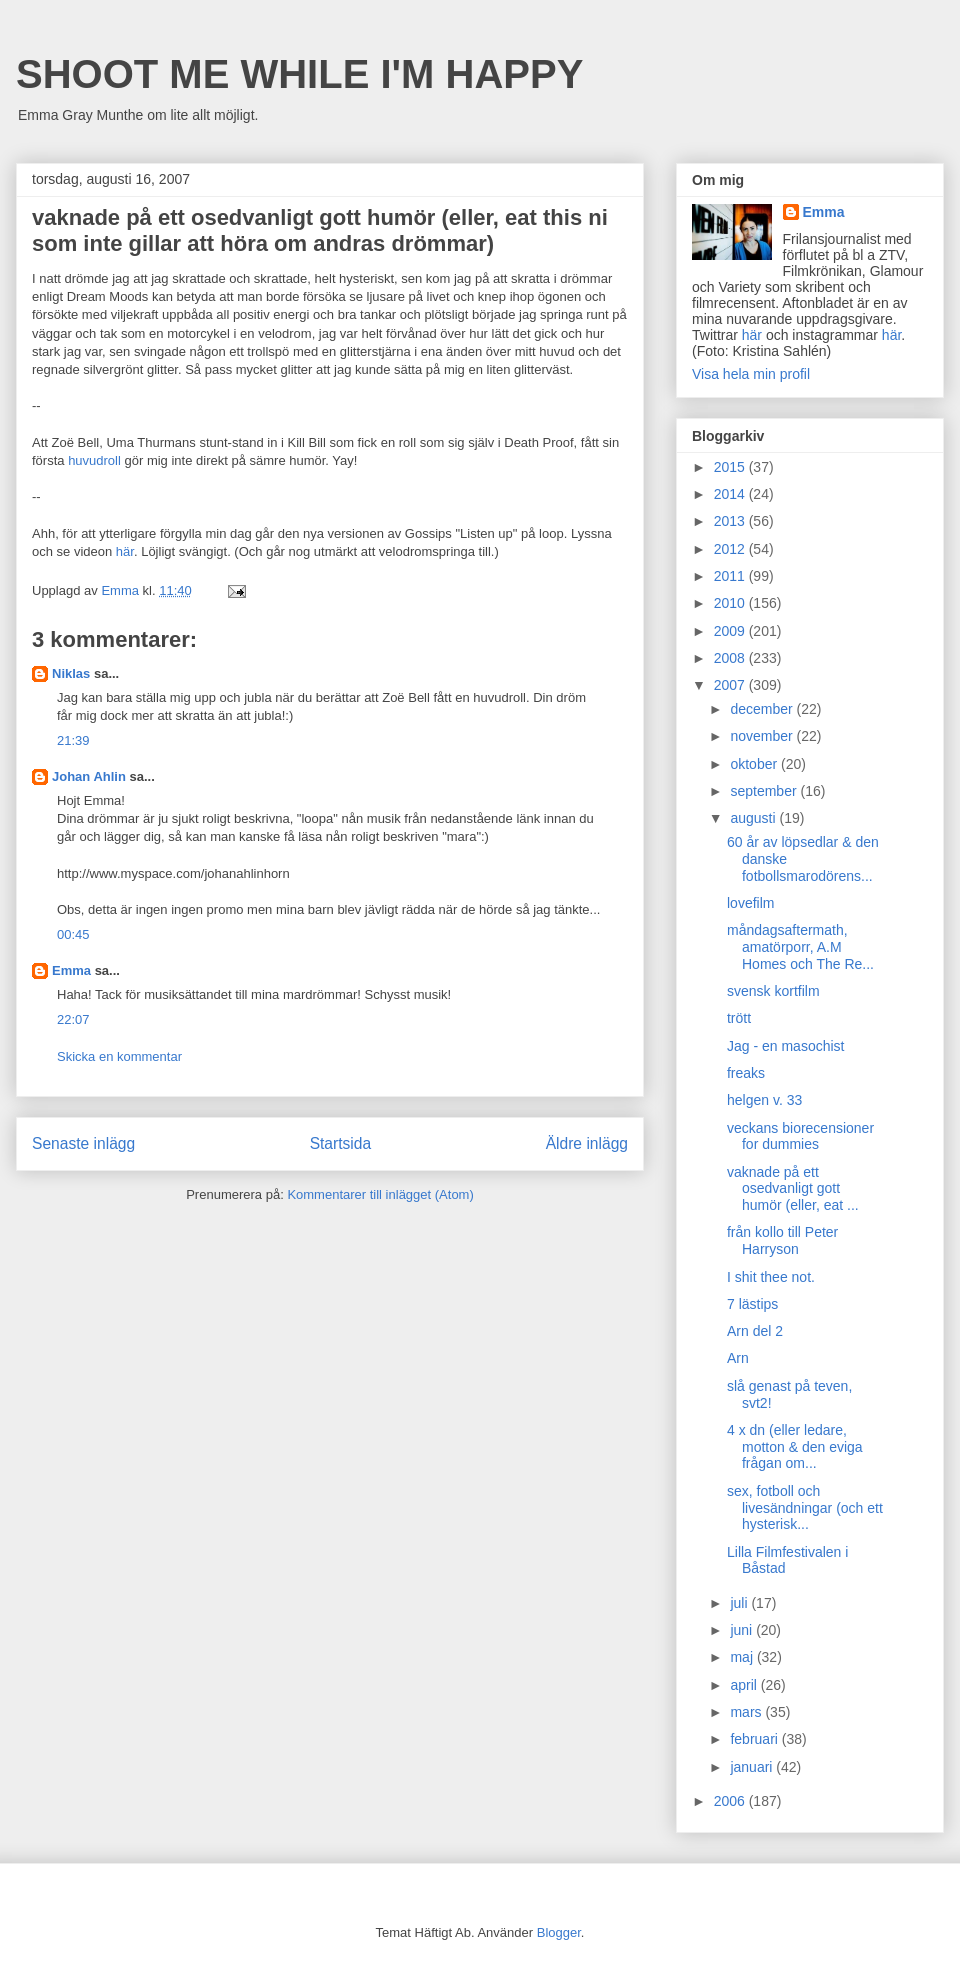 This screenshot has width=960, height=1972. What do you see at coordinates (299, 74) in the screenshot?
I see `SHOOT ME WHILE I'M HAPPY` at bounding box center [299, 74].